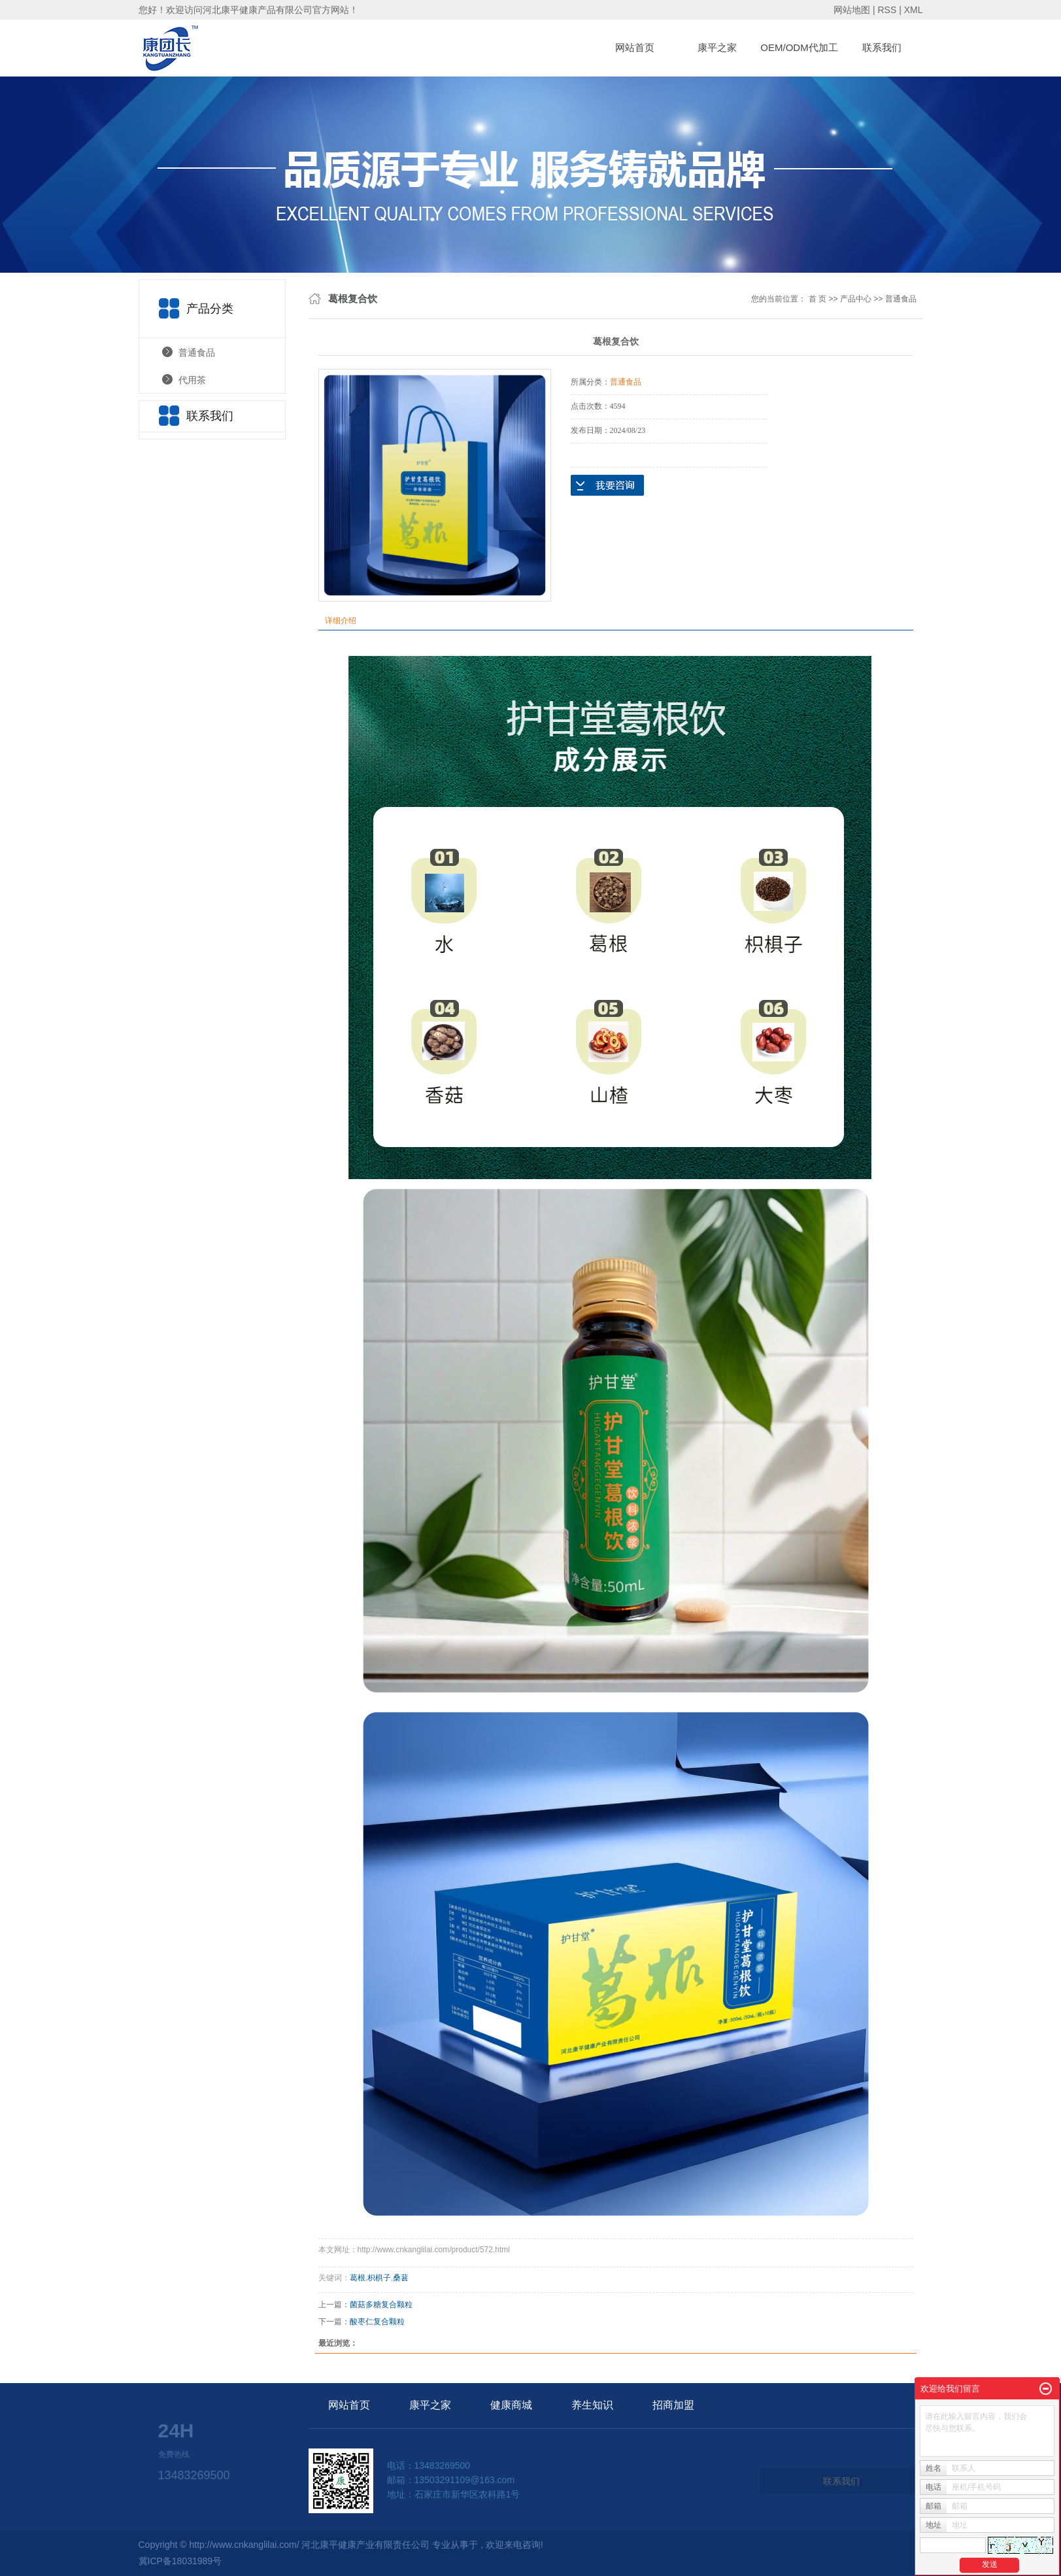 The image size is (1061, 2576). I want to click on 代用茶, so click(192, 380).